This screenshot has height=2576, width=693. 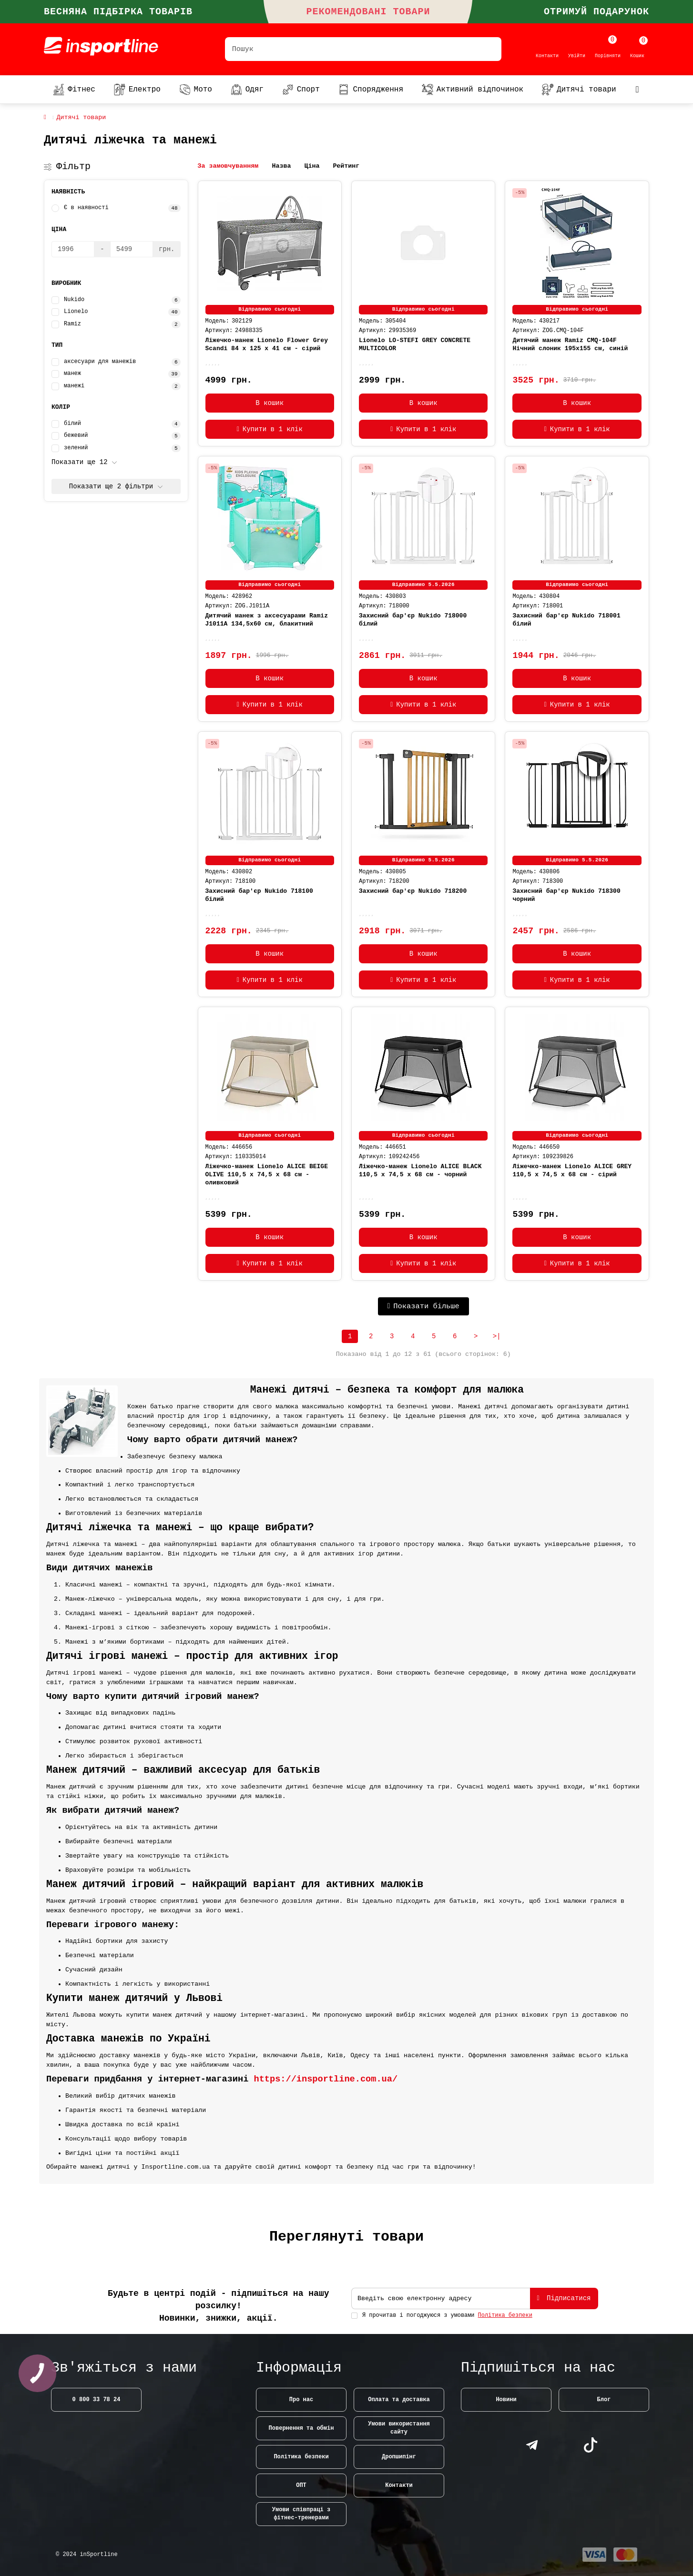 What do you see at coordinates (266, 344) in the screenshot?
I see `Ліжечко-манеж Lionelo Flower Grey Scandi 84 х 125 х 41 см - сірий` at bounding box center [266, 344].